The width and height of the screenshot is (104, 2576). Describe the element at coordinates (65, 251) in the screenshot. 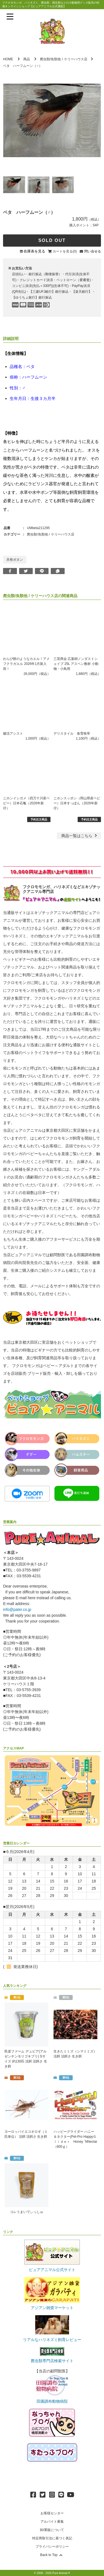

I see `カートを見る(0)` at that location.